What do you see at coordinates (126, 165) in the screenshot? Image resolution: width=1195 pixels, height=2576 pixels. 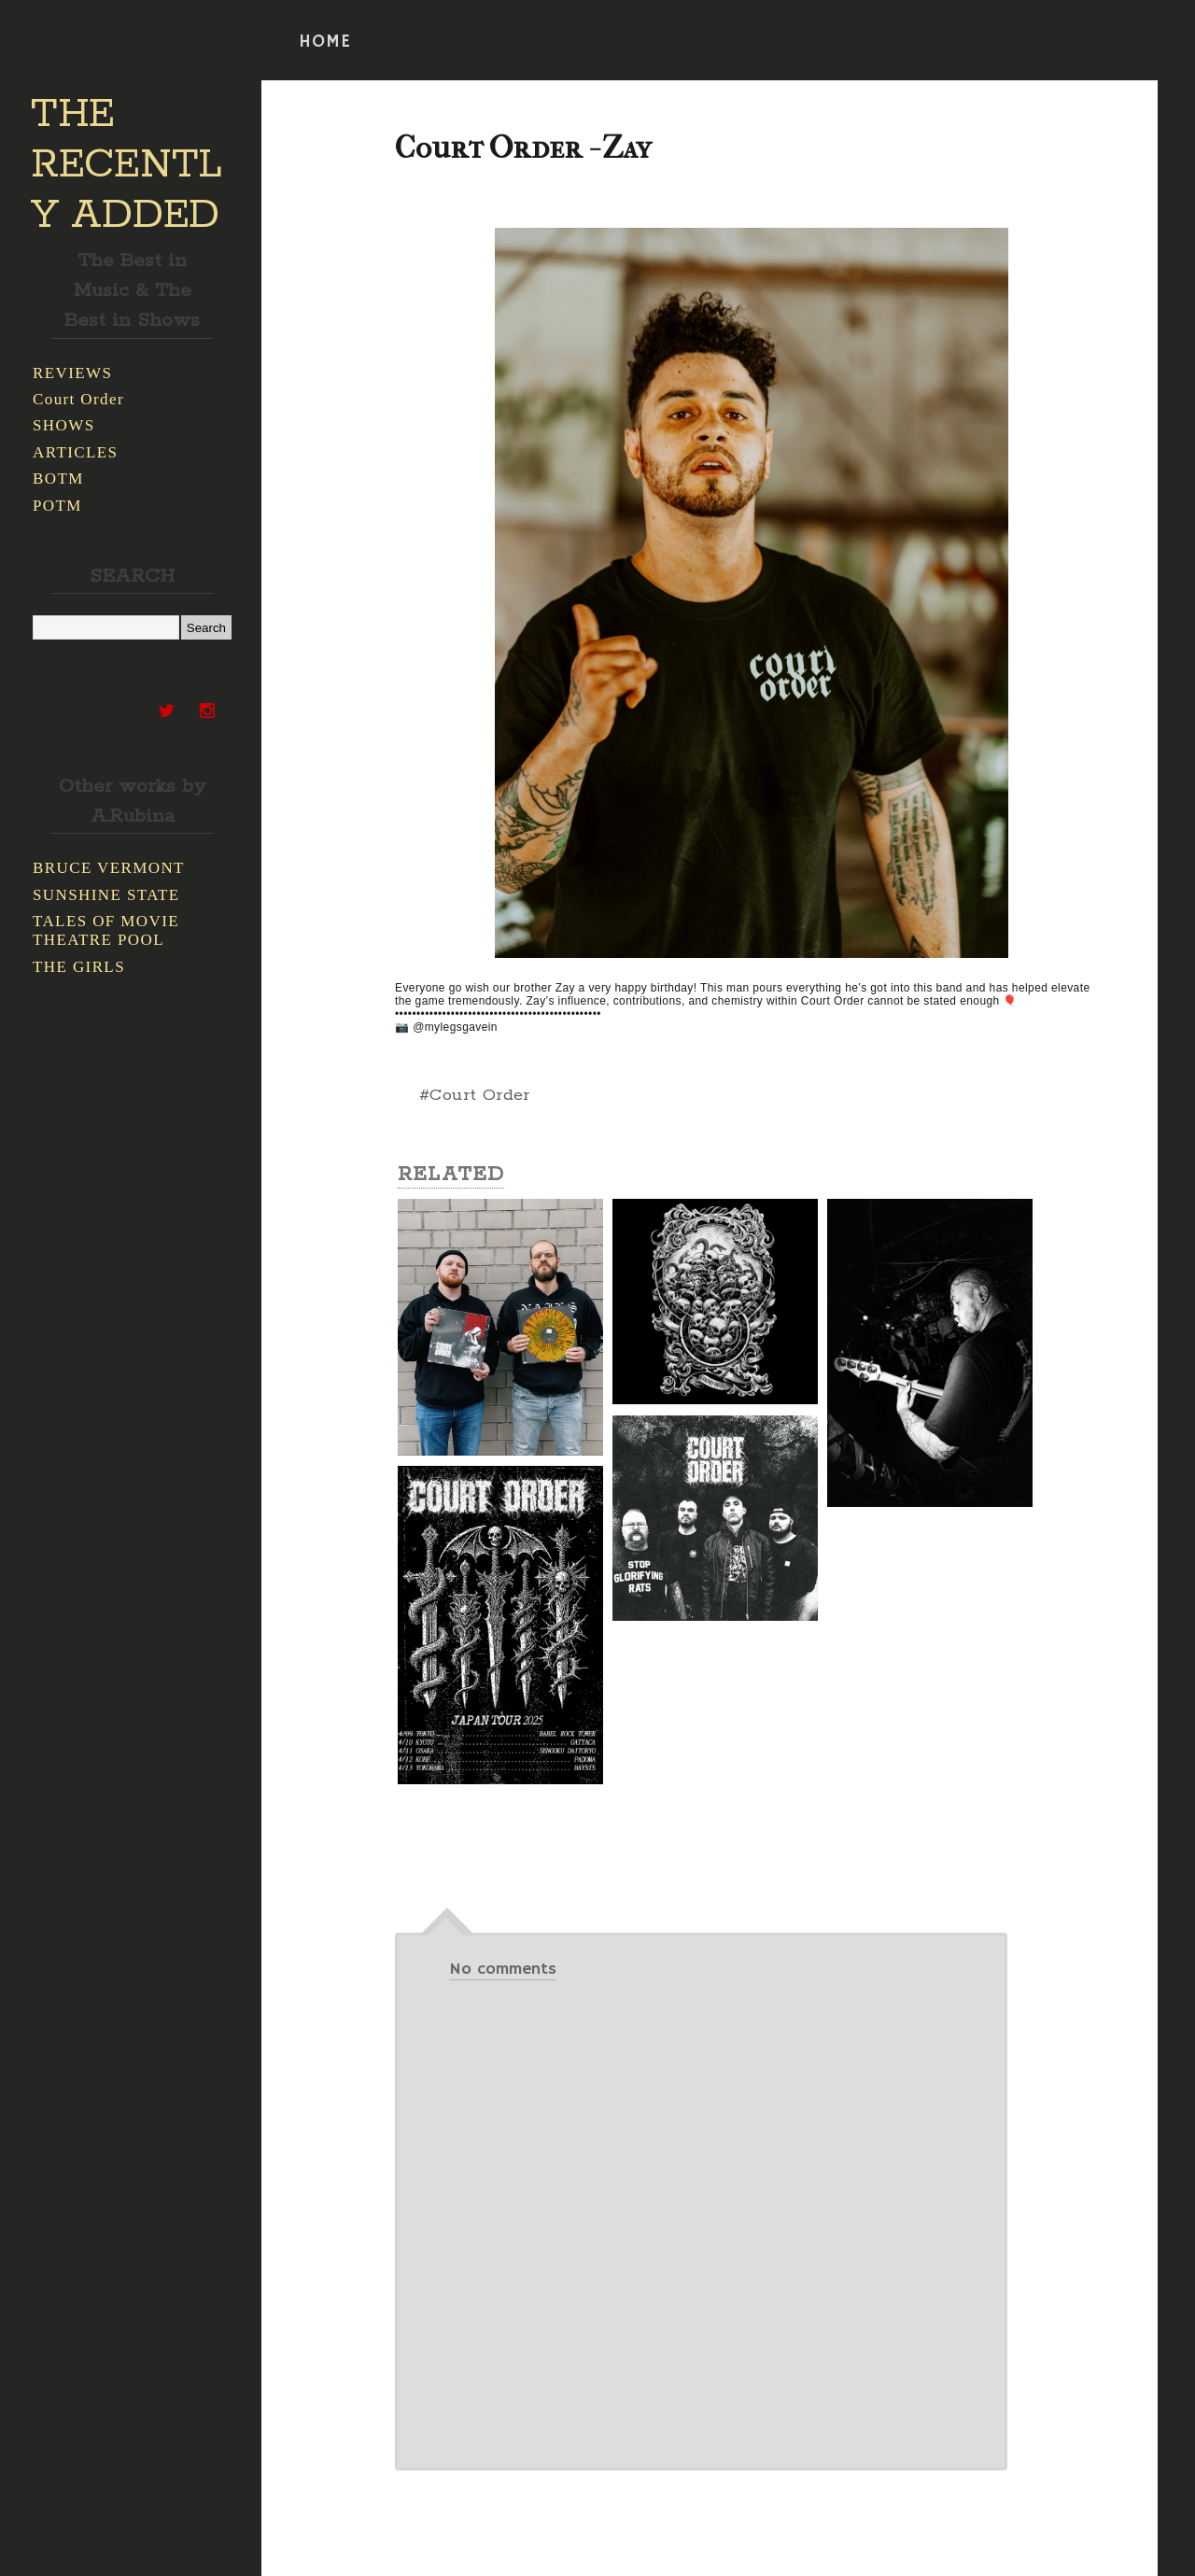 I see `THE RECENTLY ADDED` at bounding box center [126, 165].